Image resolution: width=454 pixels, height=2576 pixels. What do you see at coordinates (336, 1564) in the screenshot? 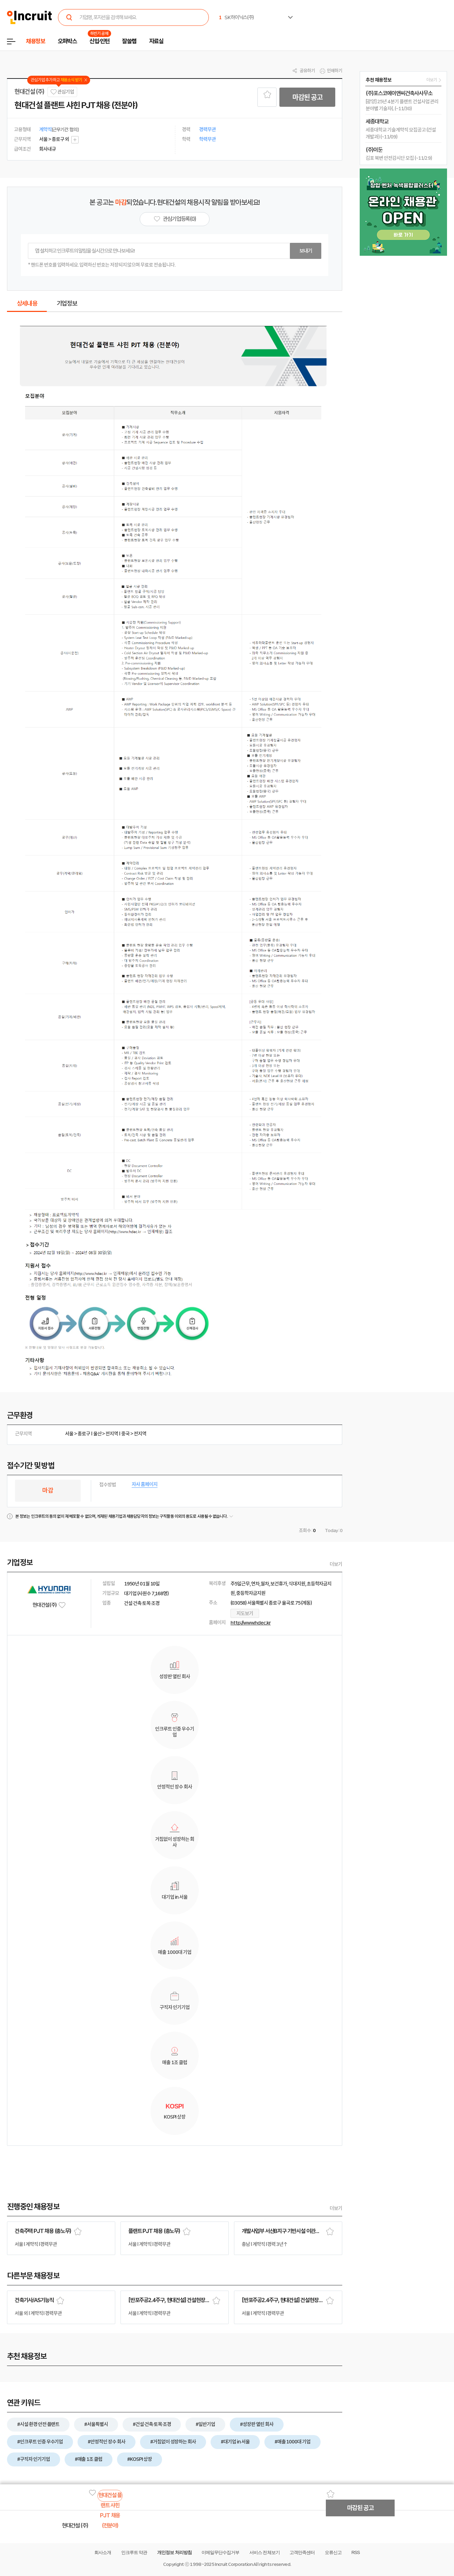
I see `더보기` at bounding box center [336, 1564].